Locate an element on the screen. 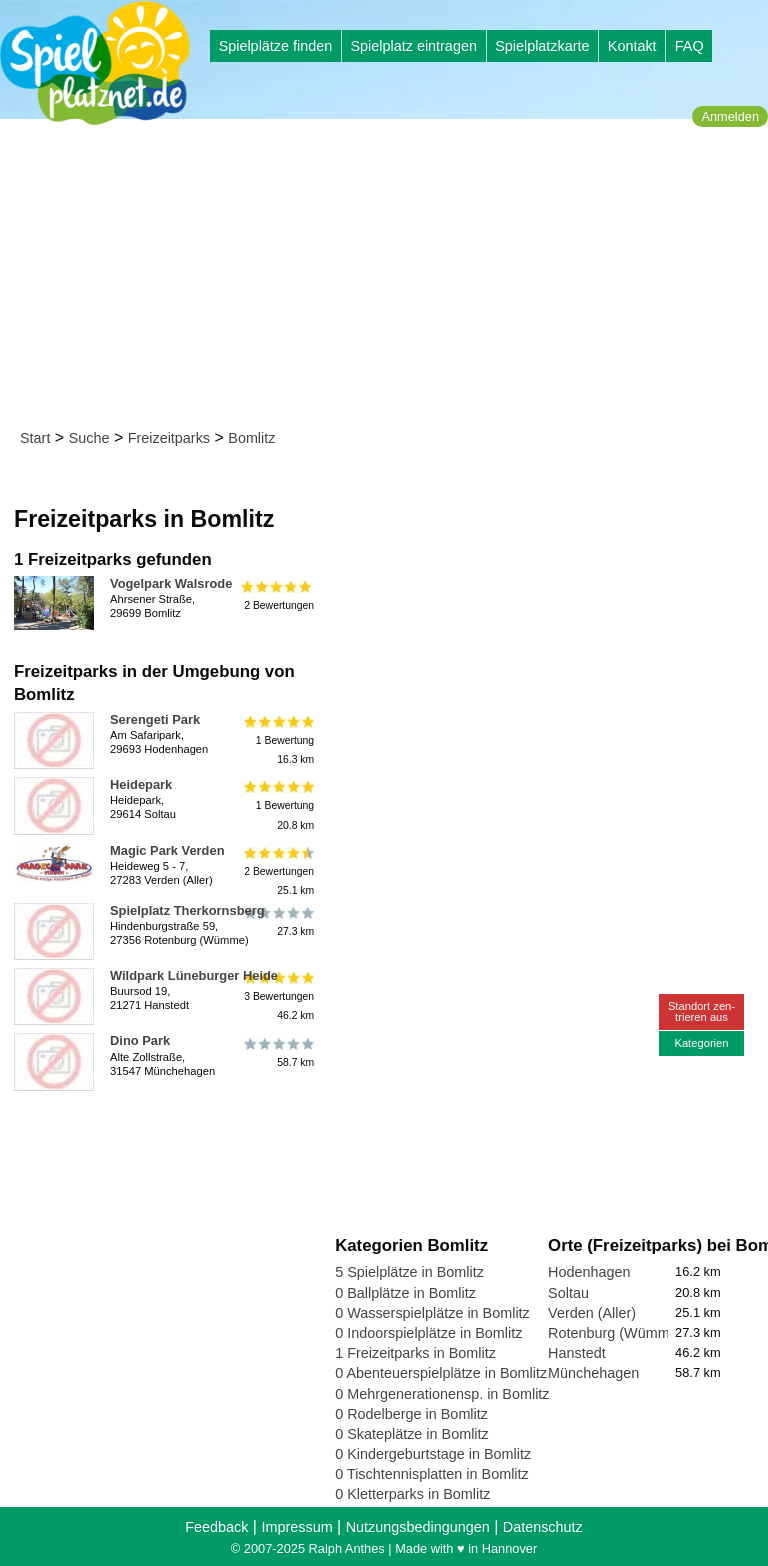 This screenshot has width=768, height=1566. 1 Bewertung16.3 km is located at coordinates (277, 740).